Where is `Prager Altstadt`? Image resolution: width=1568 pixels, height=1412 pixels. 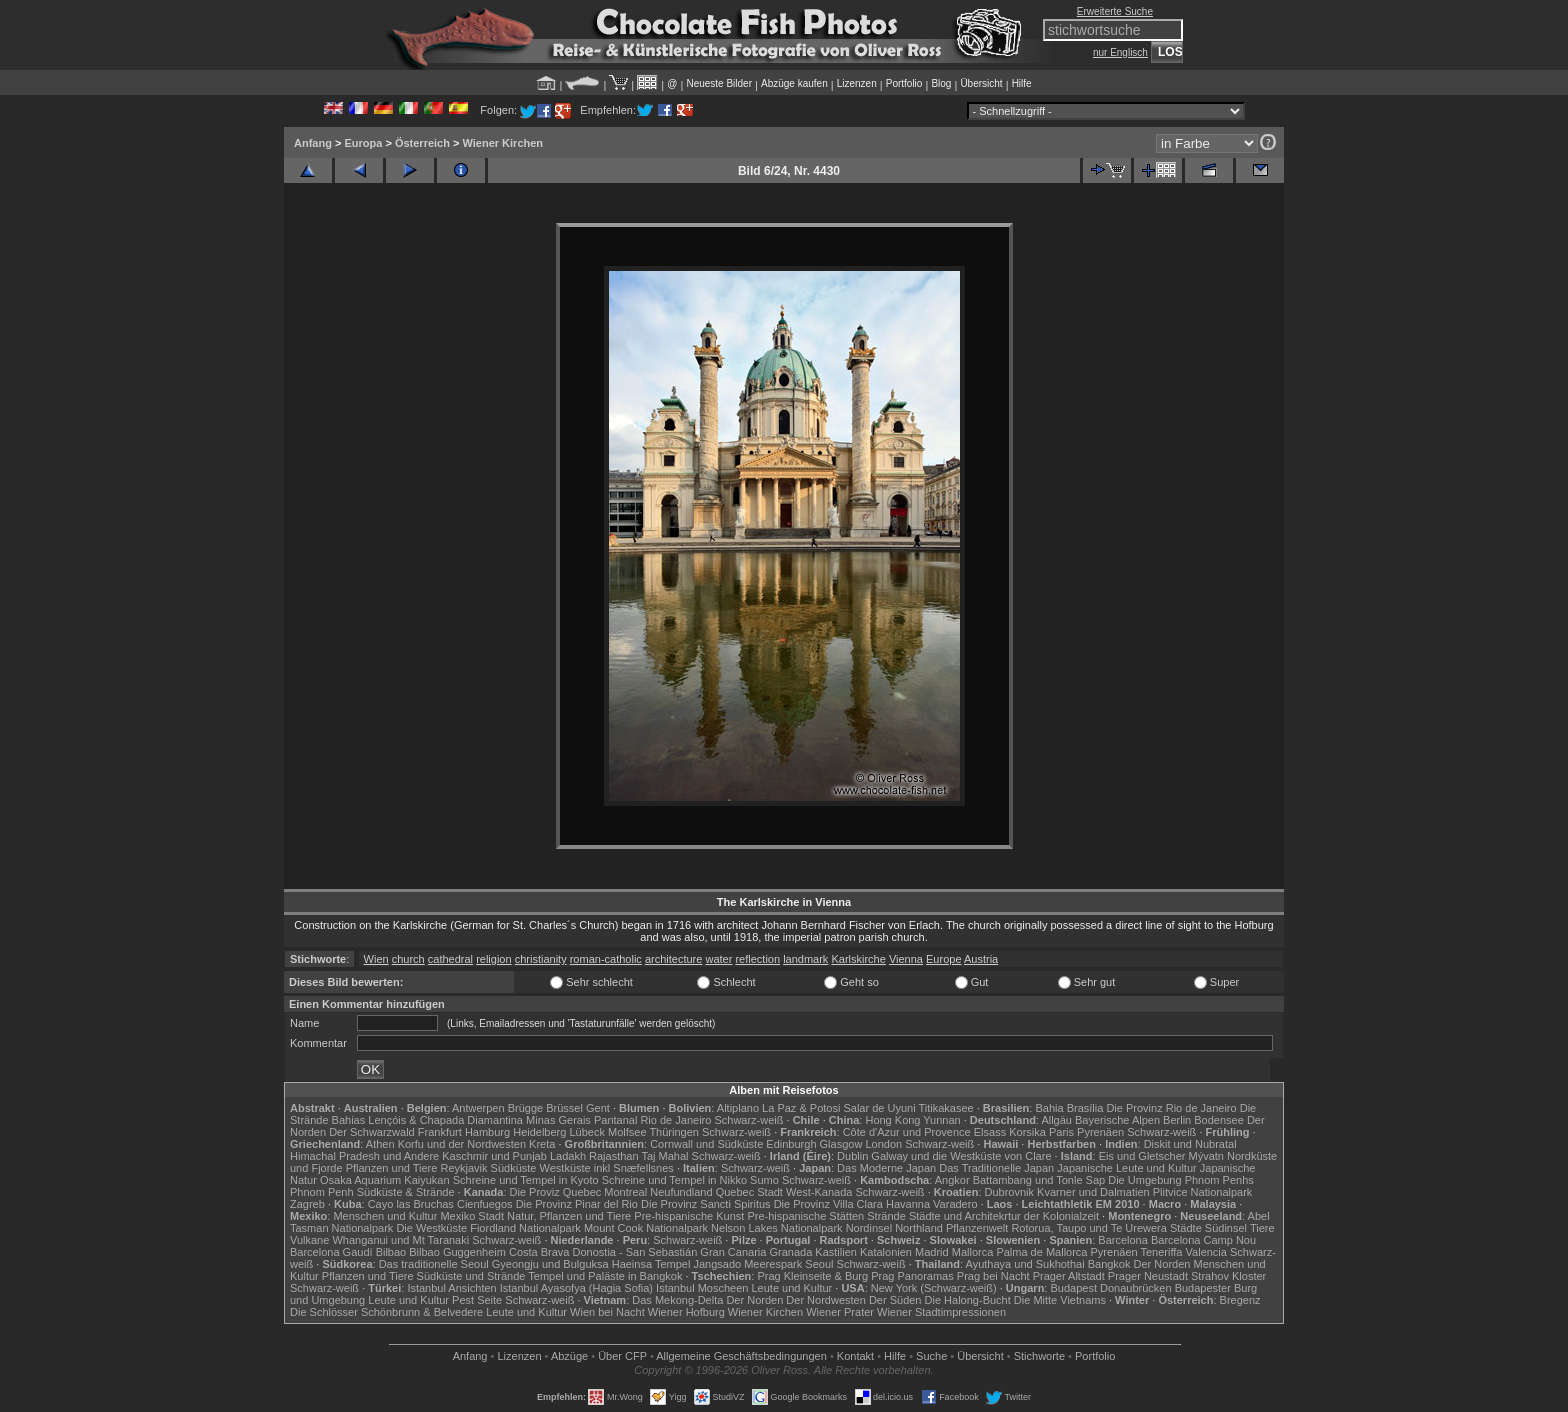 Prager Altstadt is located at coordinates (1069, 1276).